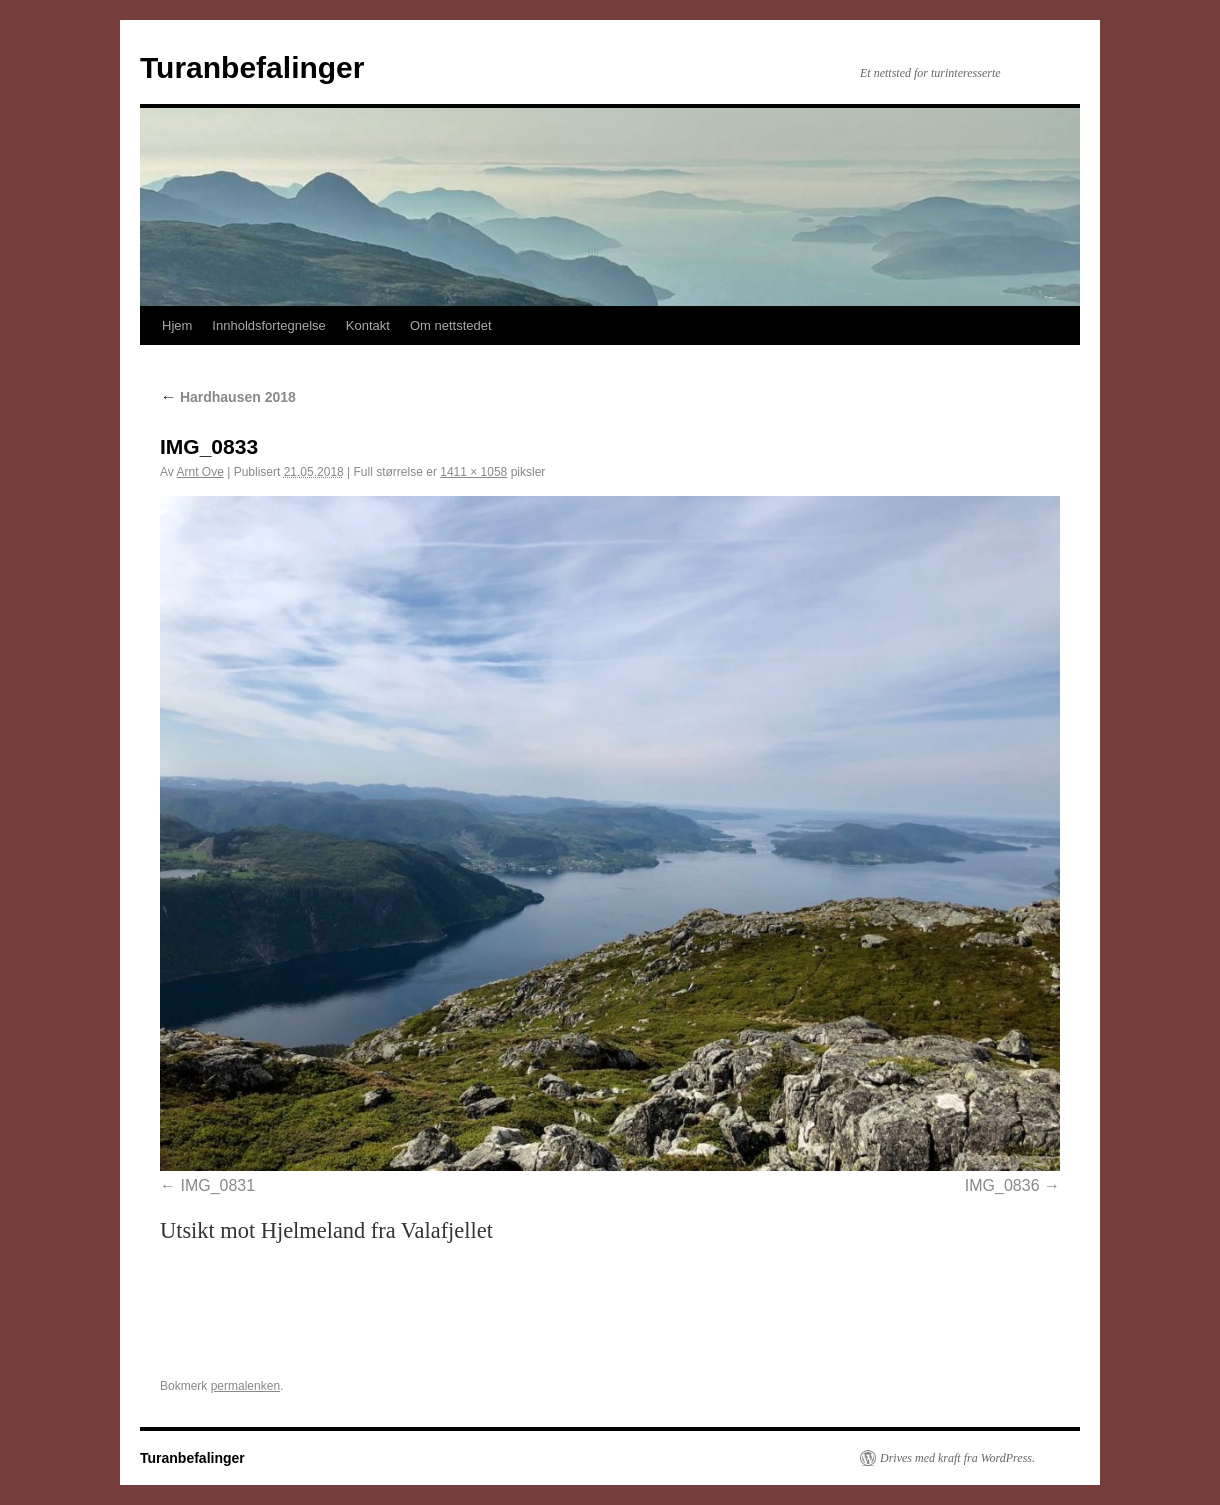  Describe the element at coordinates (451, 325) in the screenshot. I see `Om nettstedet` at that location.